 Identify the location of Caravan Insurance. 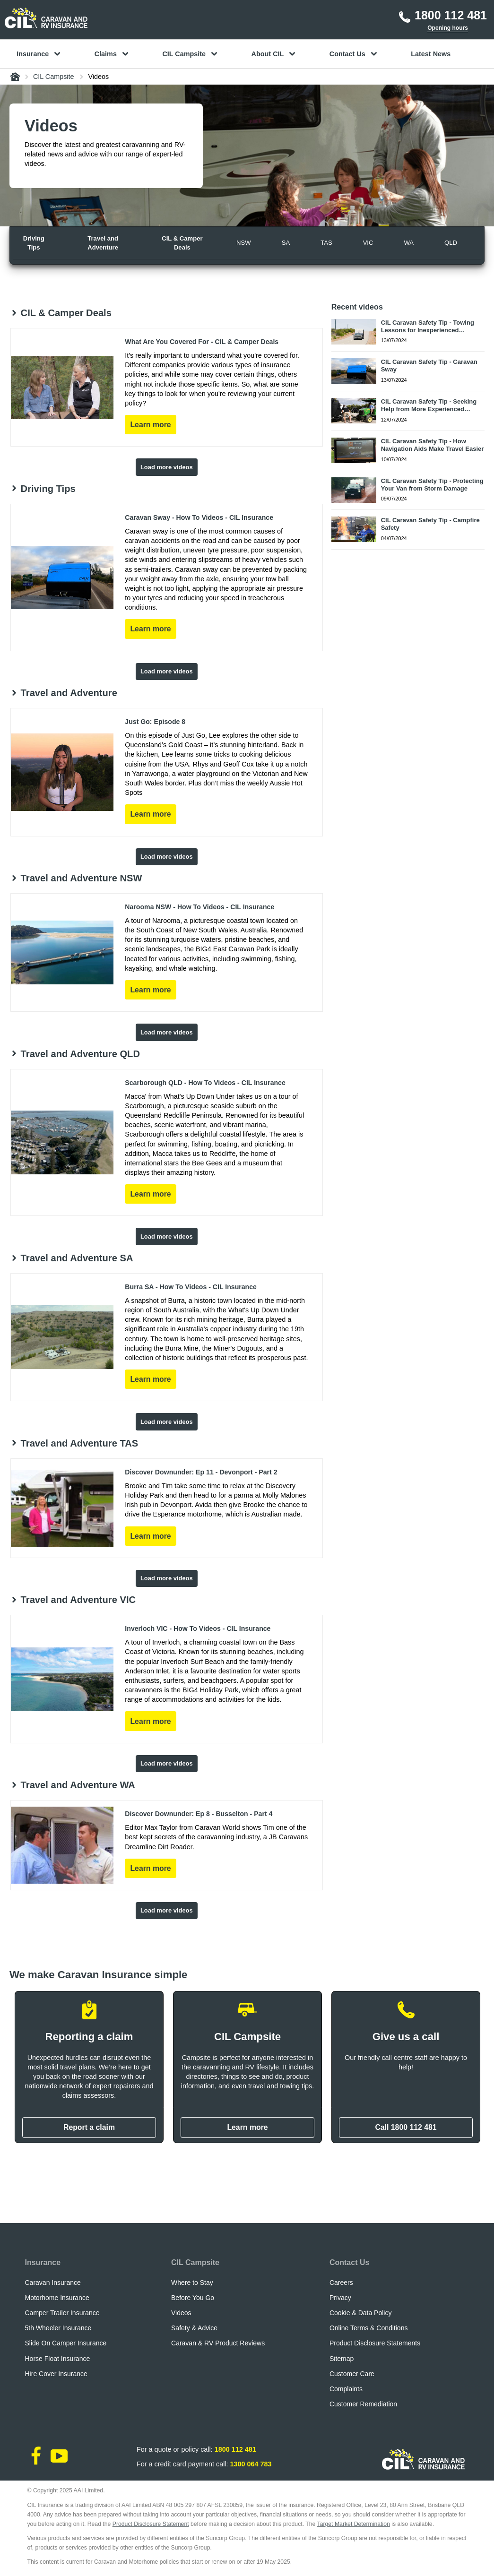
(53, 2282).